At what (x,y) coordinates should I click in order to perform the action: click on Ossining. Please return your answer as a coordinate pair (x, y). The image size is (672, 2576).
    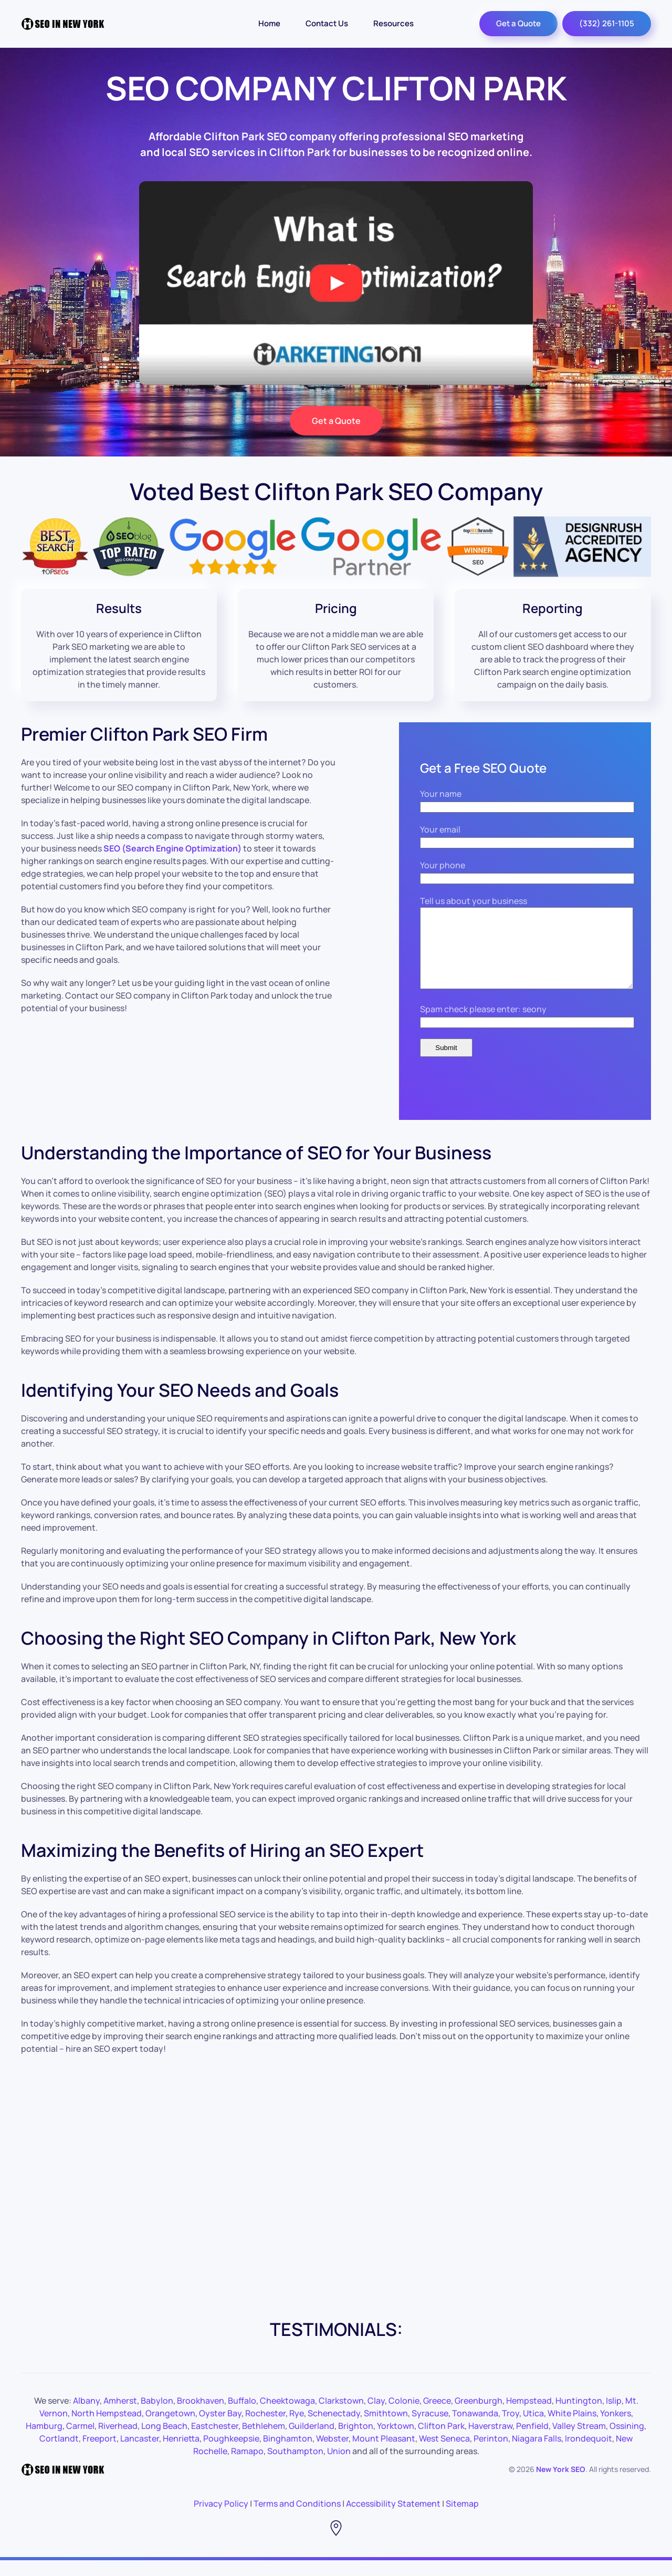
    Looking at the image, I should click on (627, 2441).